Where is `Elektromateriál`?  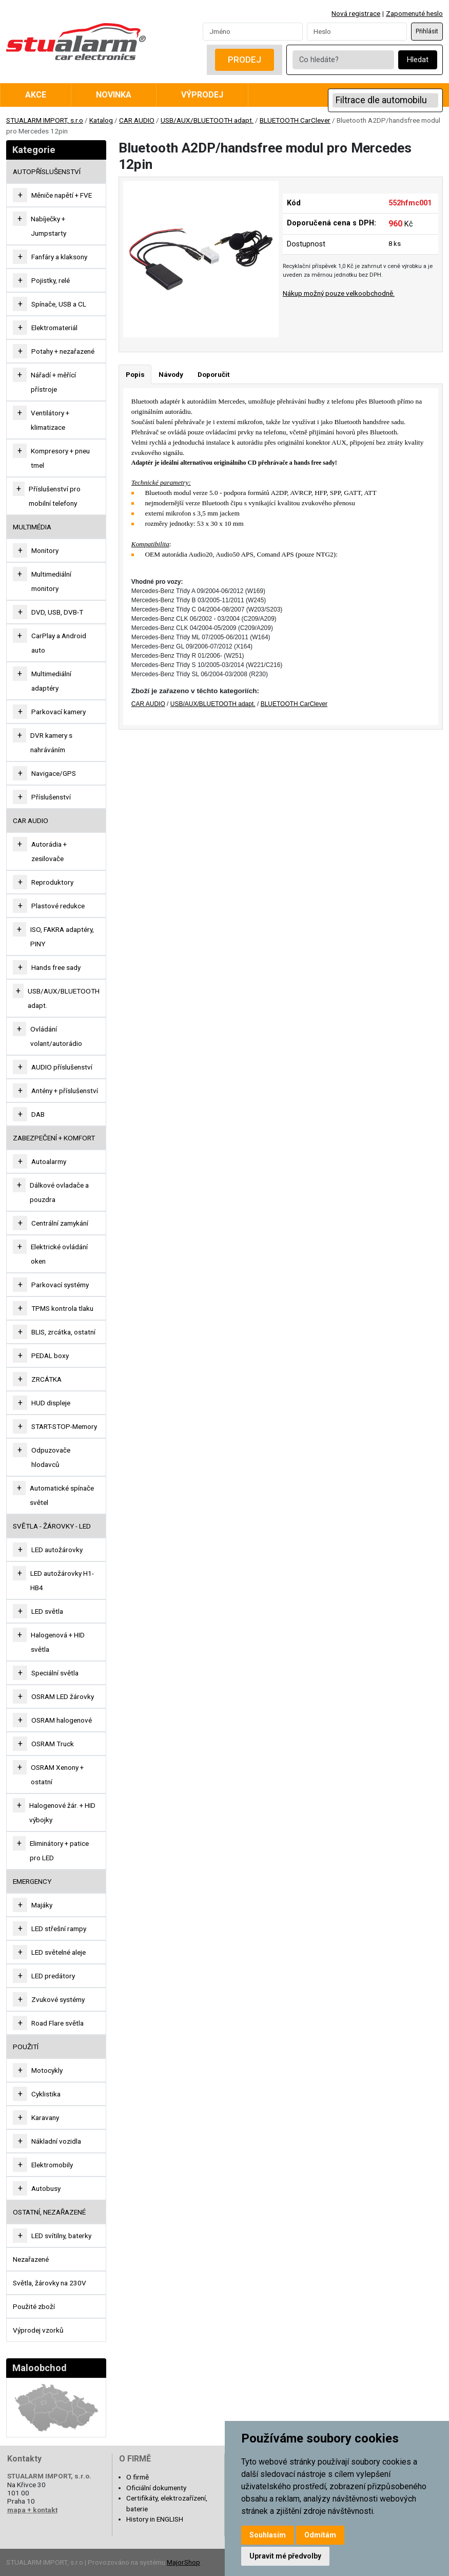 Elektromateriál is located at coordinates (54, 327).